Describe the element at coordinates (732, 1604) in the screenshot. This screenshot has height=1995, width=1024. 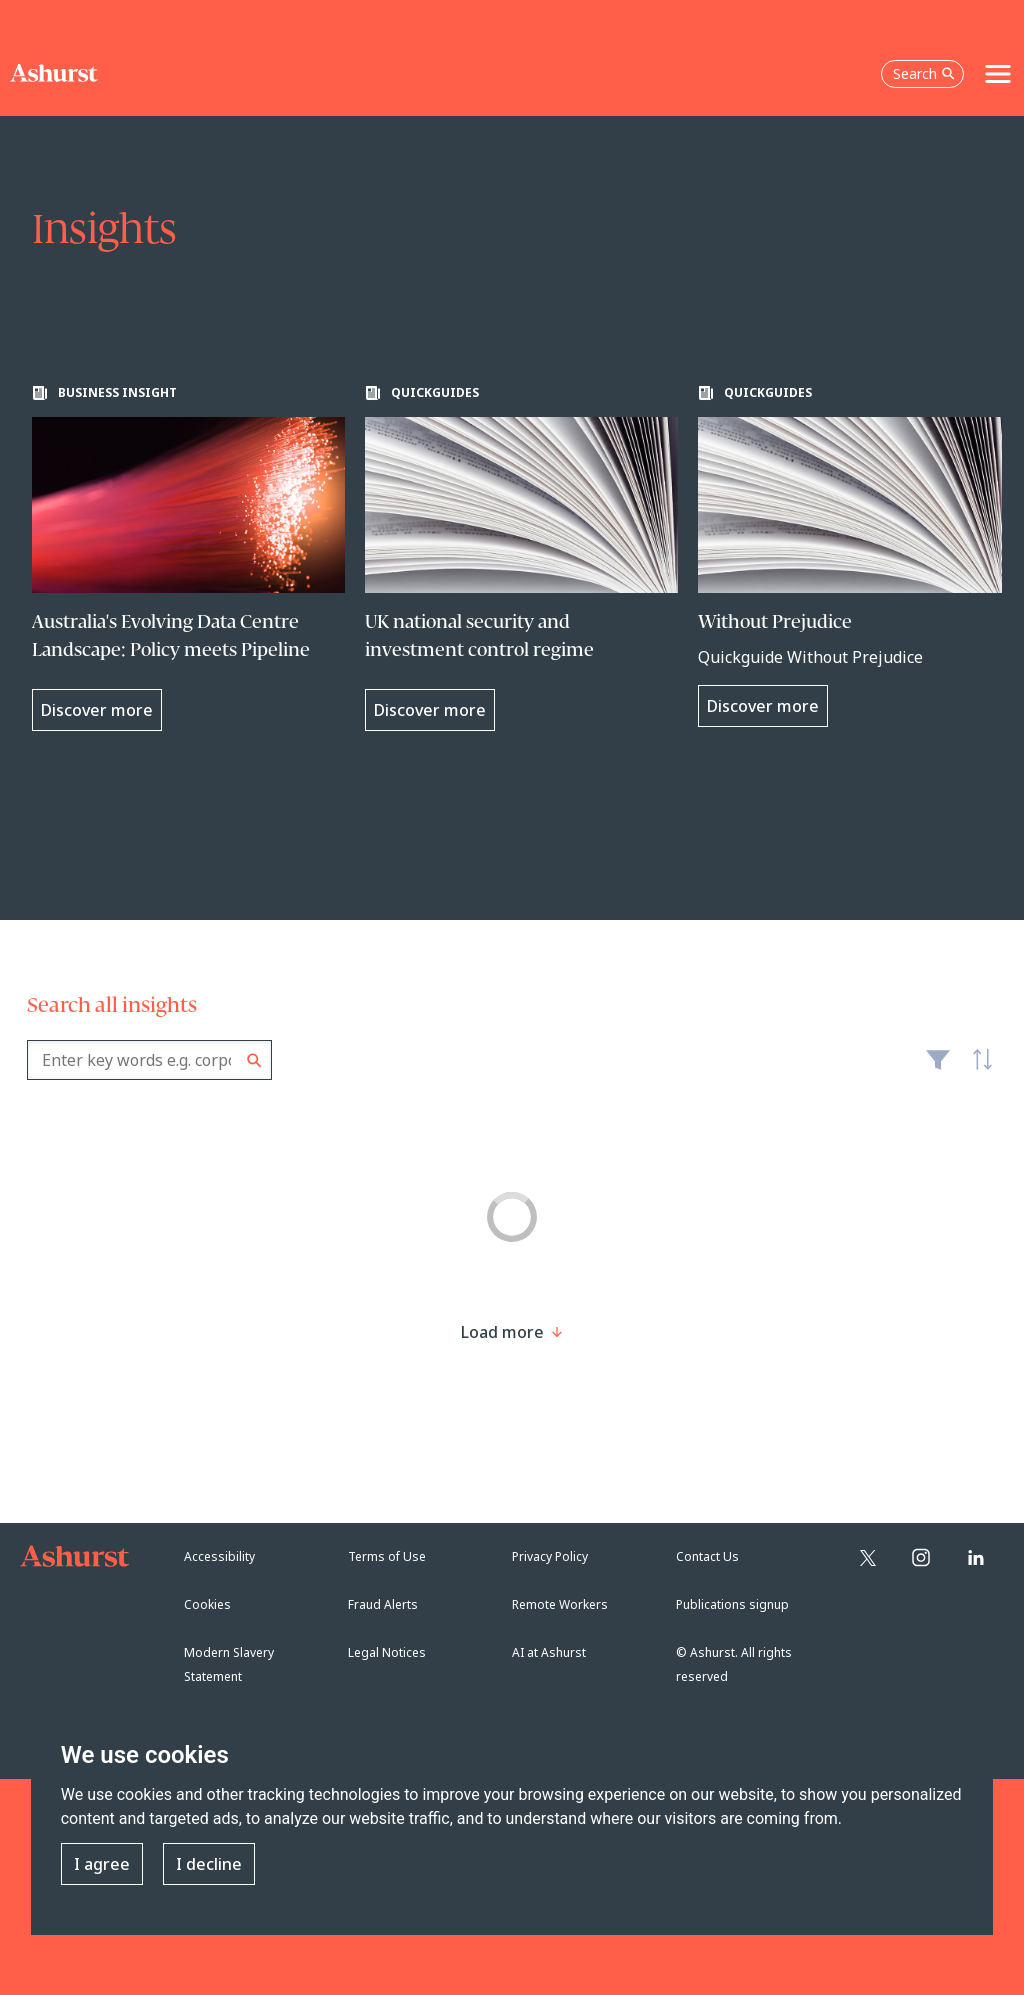
I see `Publications signup` at that location.